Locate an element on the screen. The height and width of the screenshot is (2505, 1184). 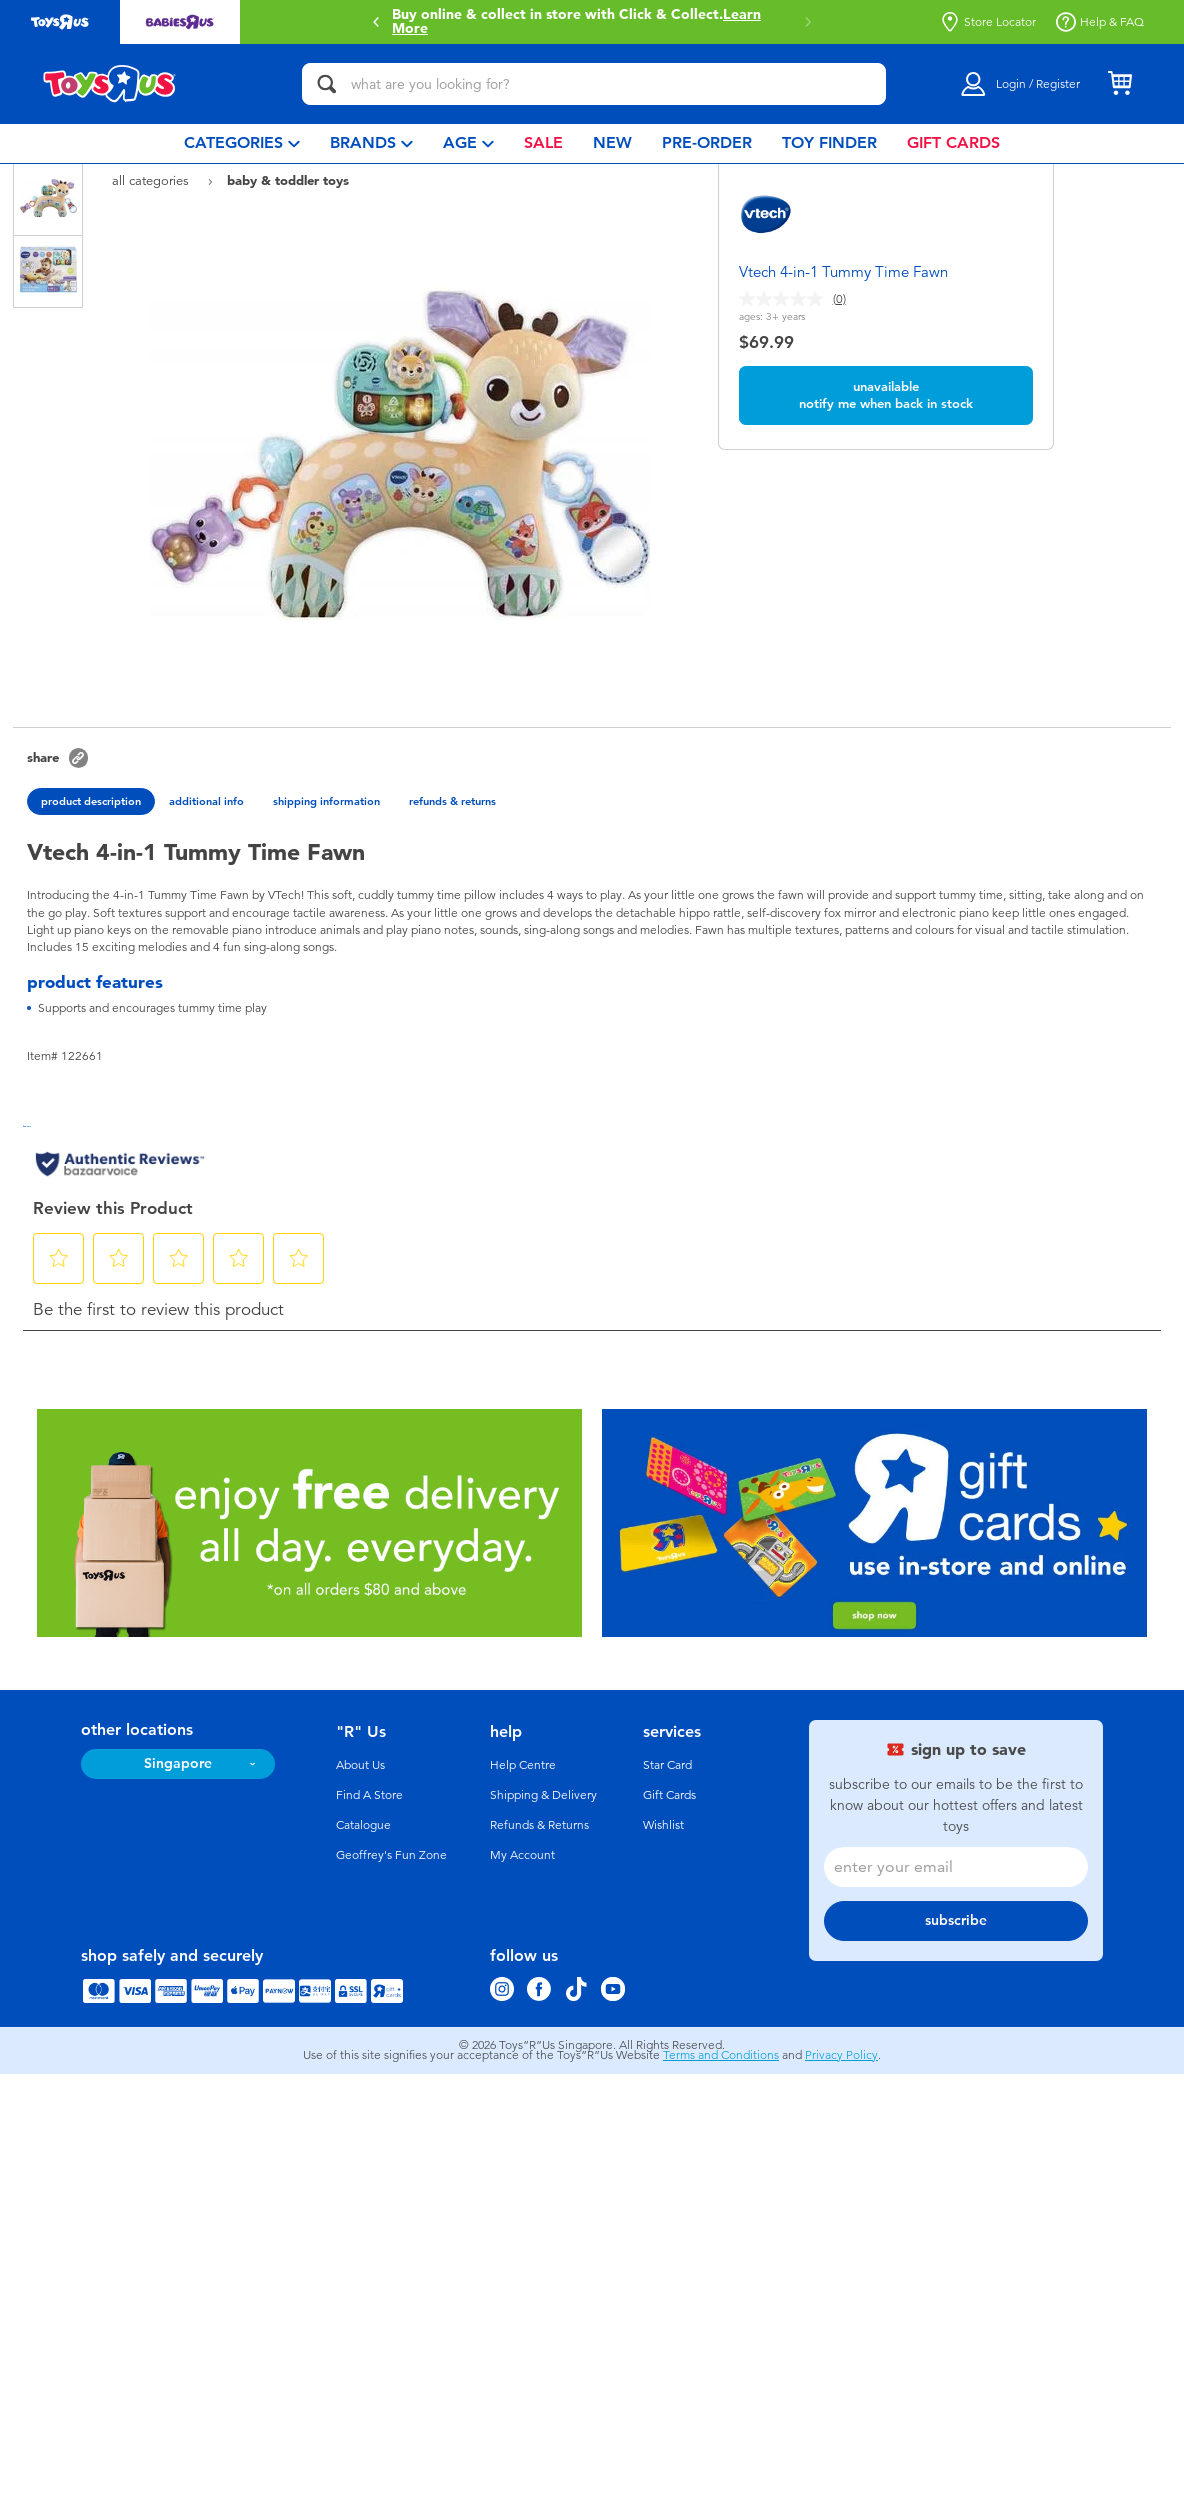
Find A Store is located at coordinates (369, 1795).